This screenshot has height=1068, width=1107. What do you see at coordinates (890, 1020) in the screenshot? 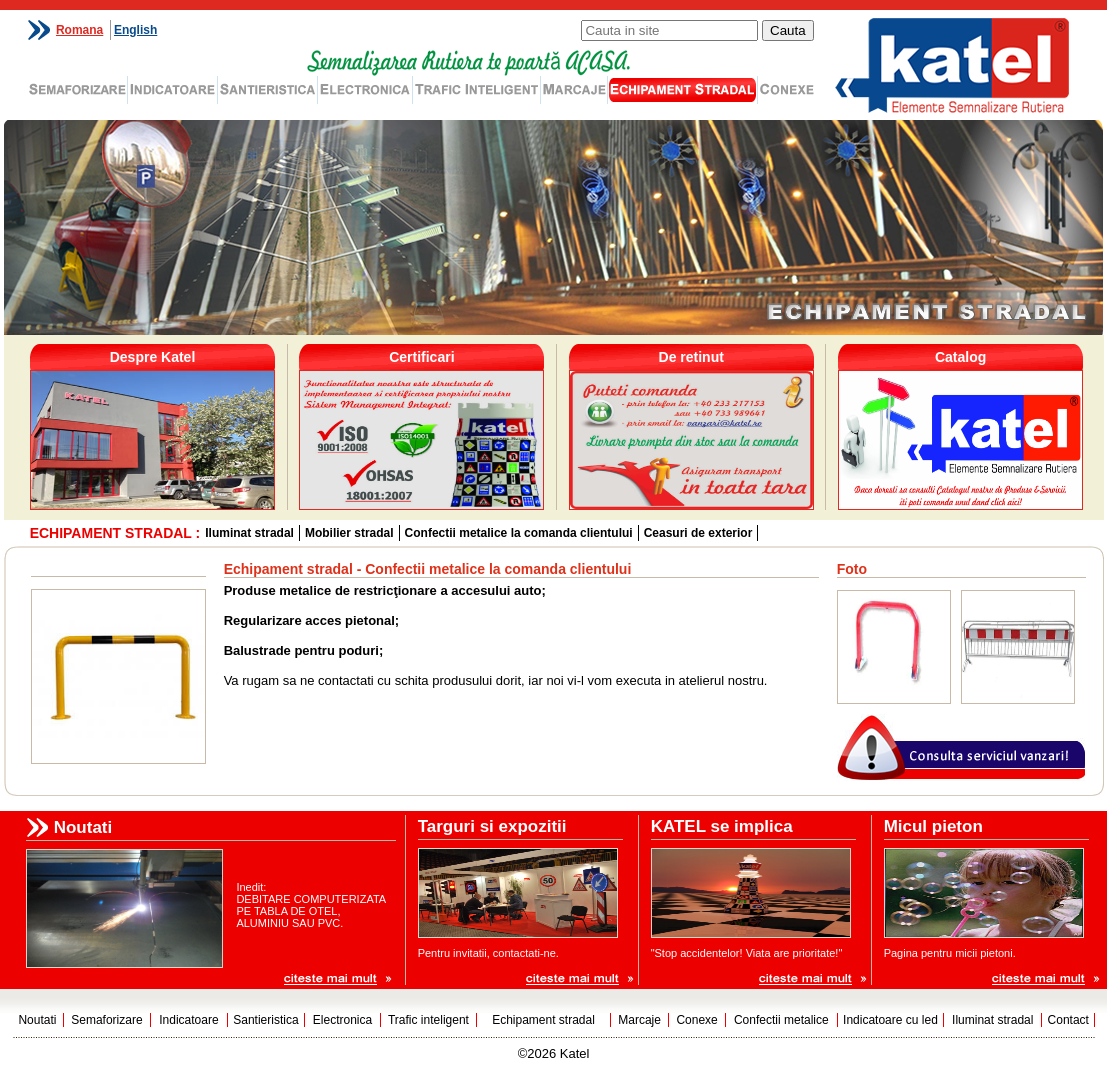
I see `Indicatoare cu led` at bounding box center [890, 1020].